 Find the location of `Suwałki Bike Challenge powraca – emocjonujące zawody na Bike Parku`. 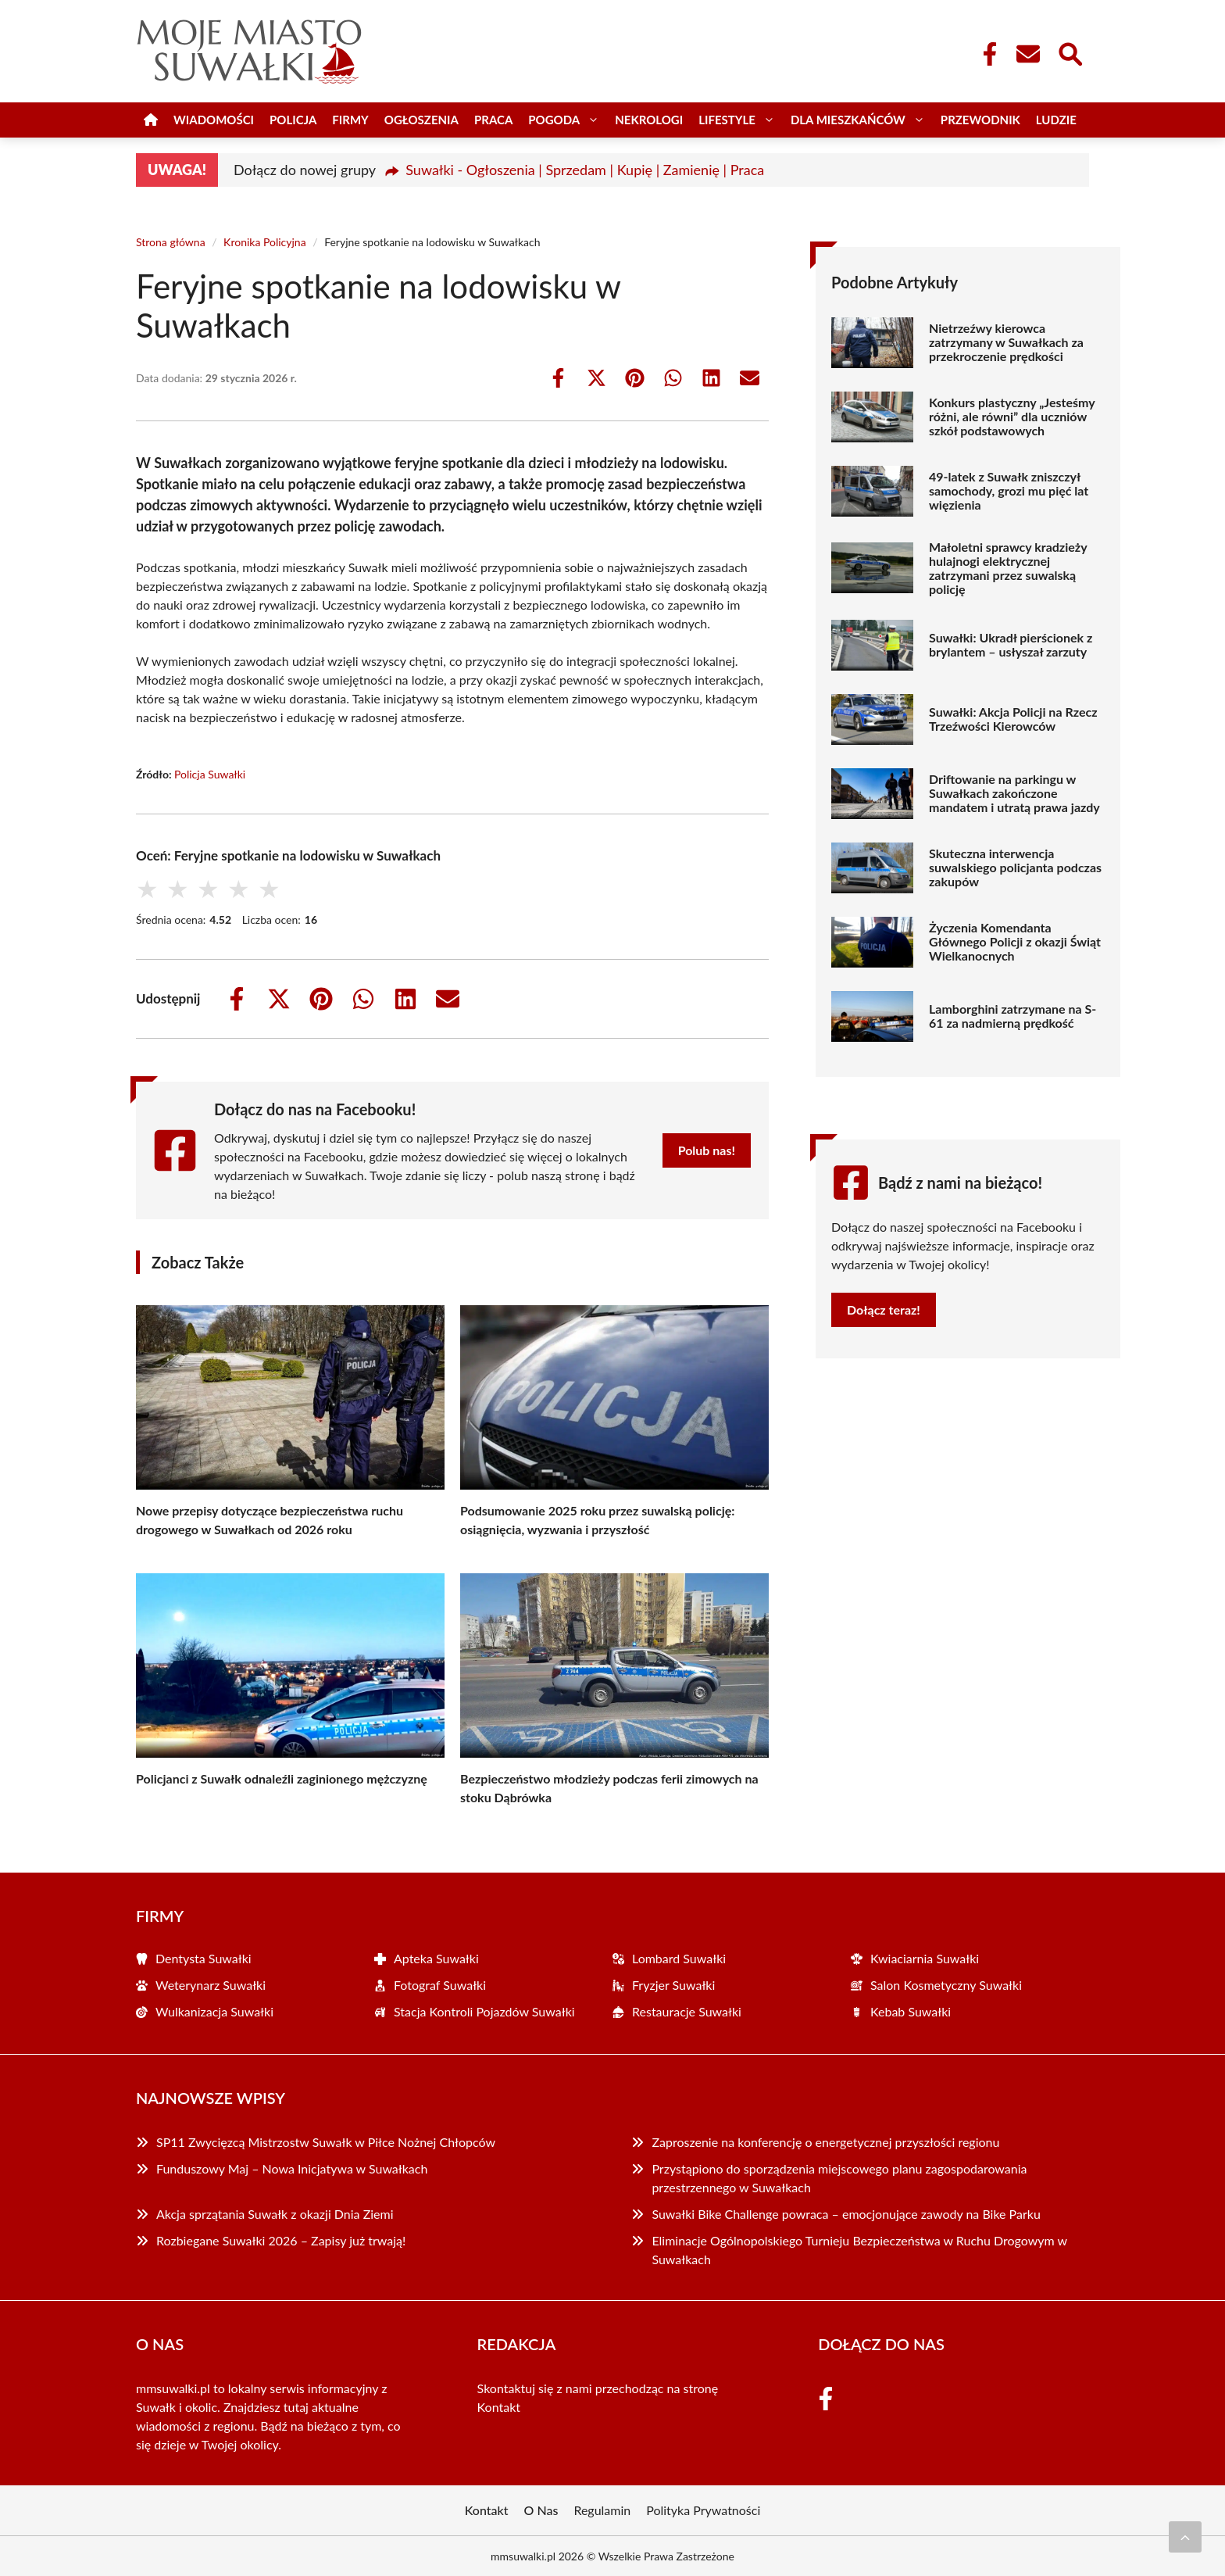

Suwałki Bike Challenge powraca – emocjonujące zawody na Bike Parku is located at coordinates (846, 2213).